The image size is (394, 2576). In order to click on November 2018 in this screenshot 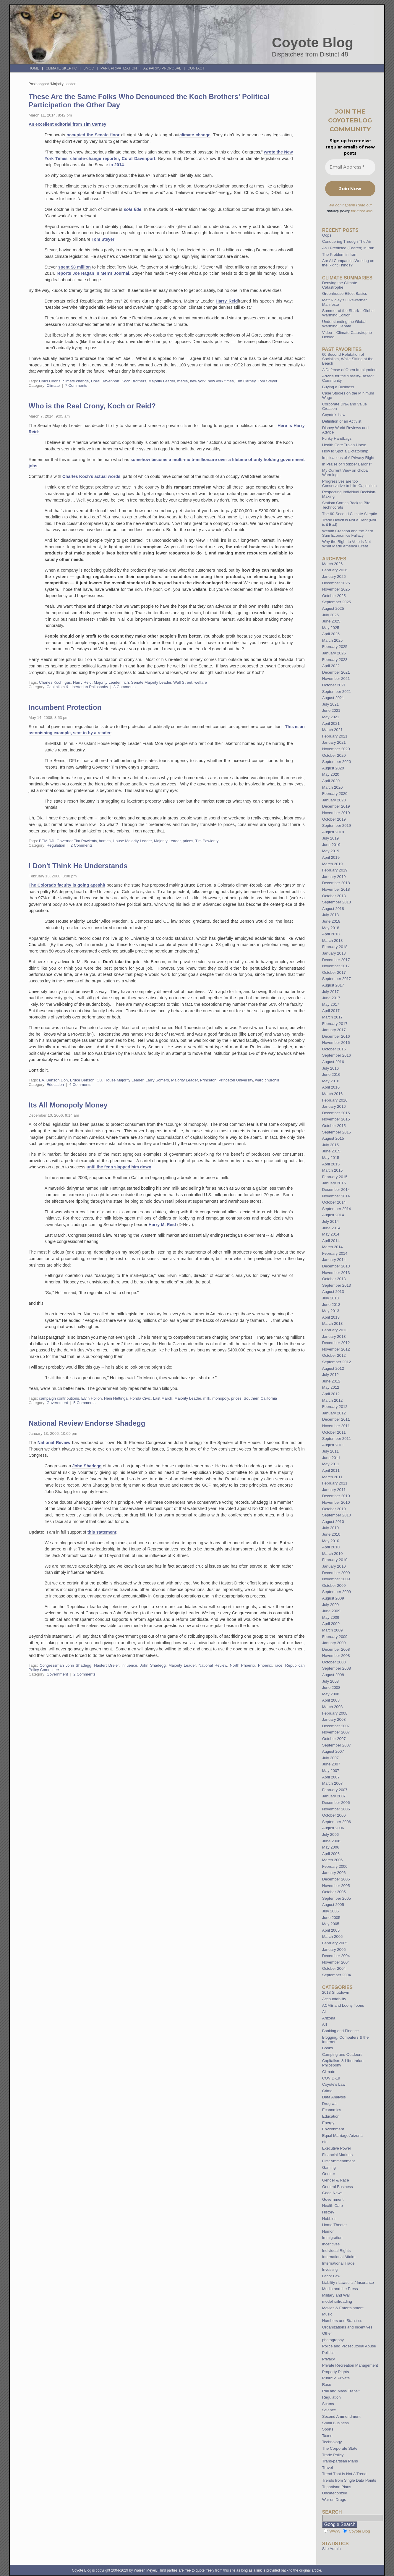, I will do `click(336, 889)`.